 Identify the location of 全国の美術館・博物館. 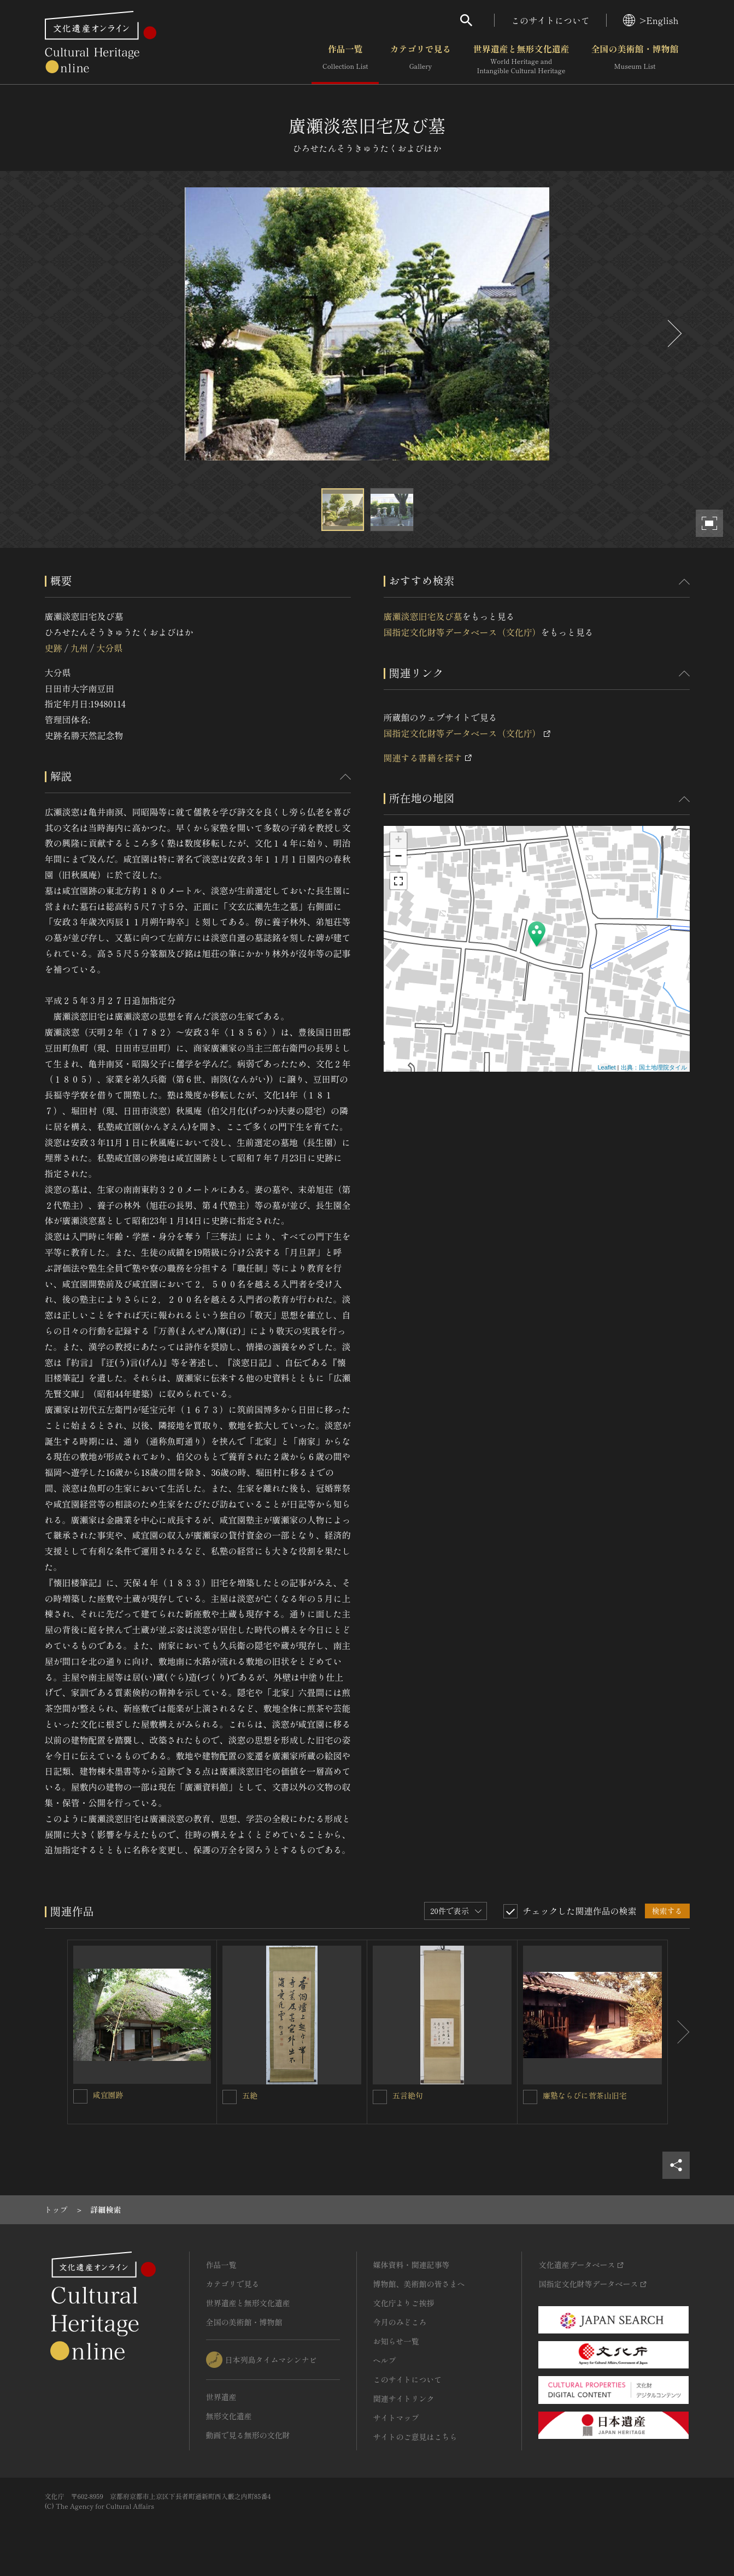
(634, 59).